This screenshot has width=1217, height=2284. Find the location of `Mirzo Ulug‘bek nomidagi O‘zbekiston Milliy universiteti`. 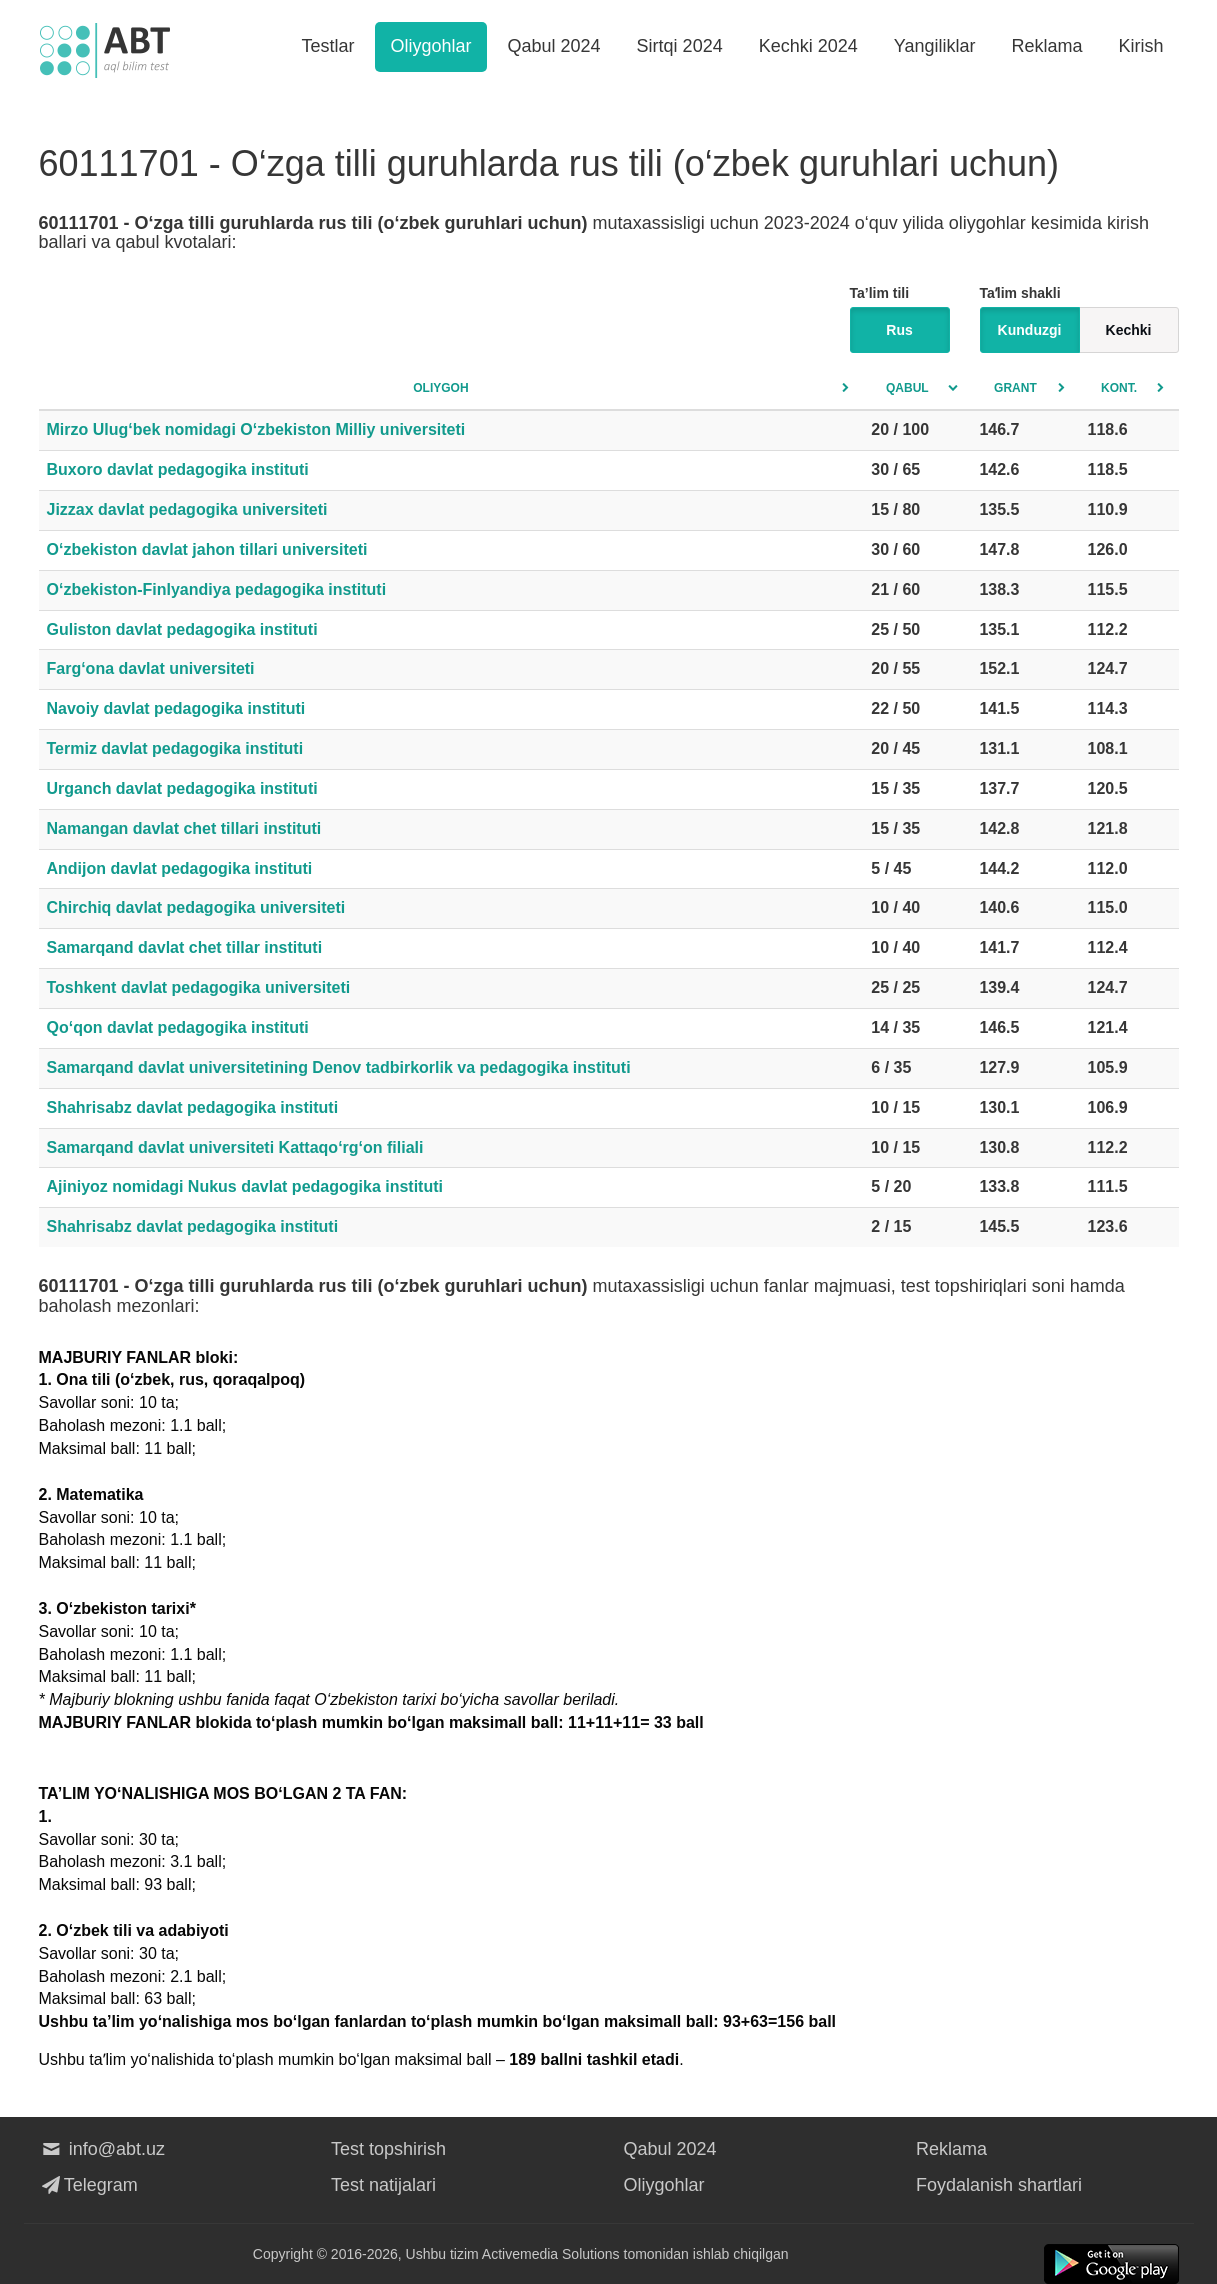

Mirzo Ulug‘bek nomidagi O‘zbekiston Milliy universiteti is located at coordinates (256, 429).